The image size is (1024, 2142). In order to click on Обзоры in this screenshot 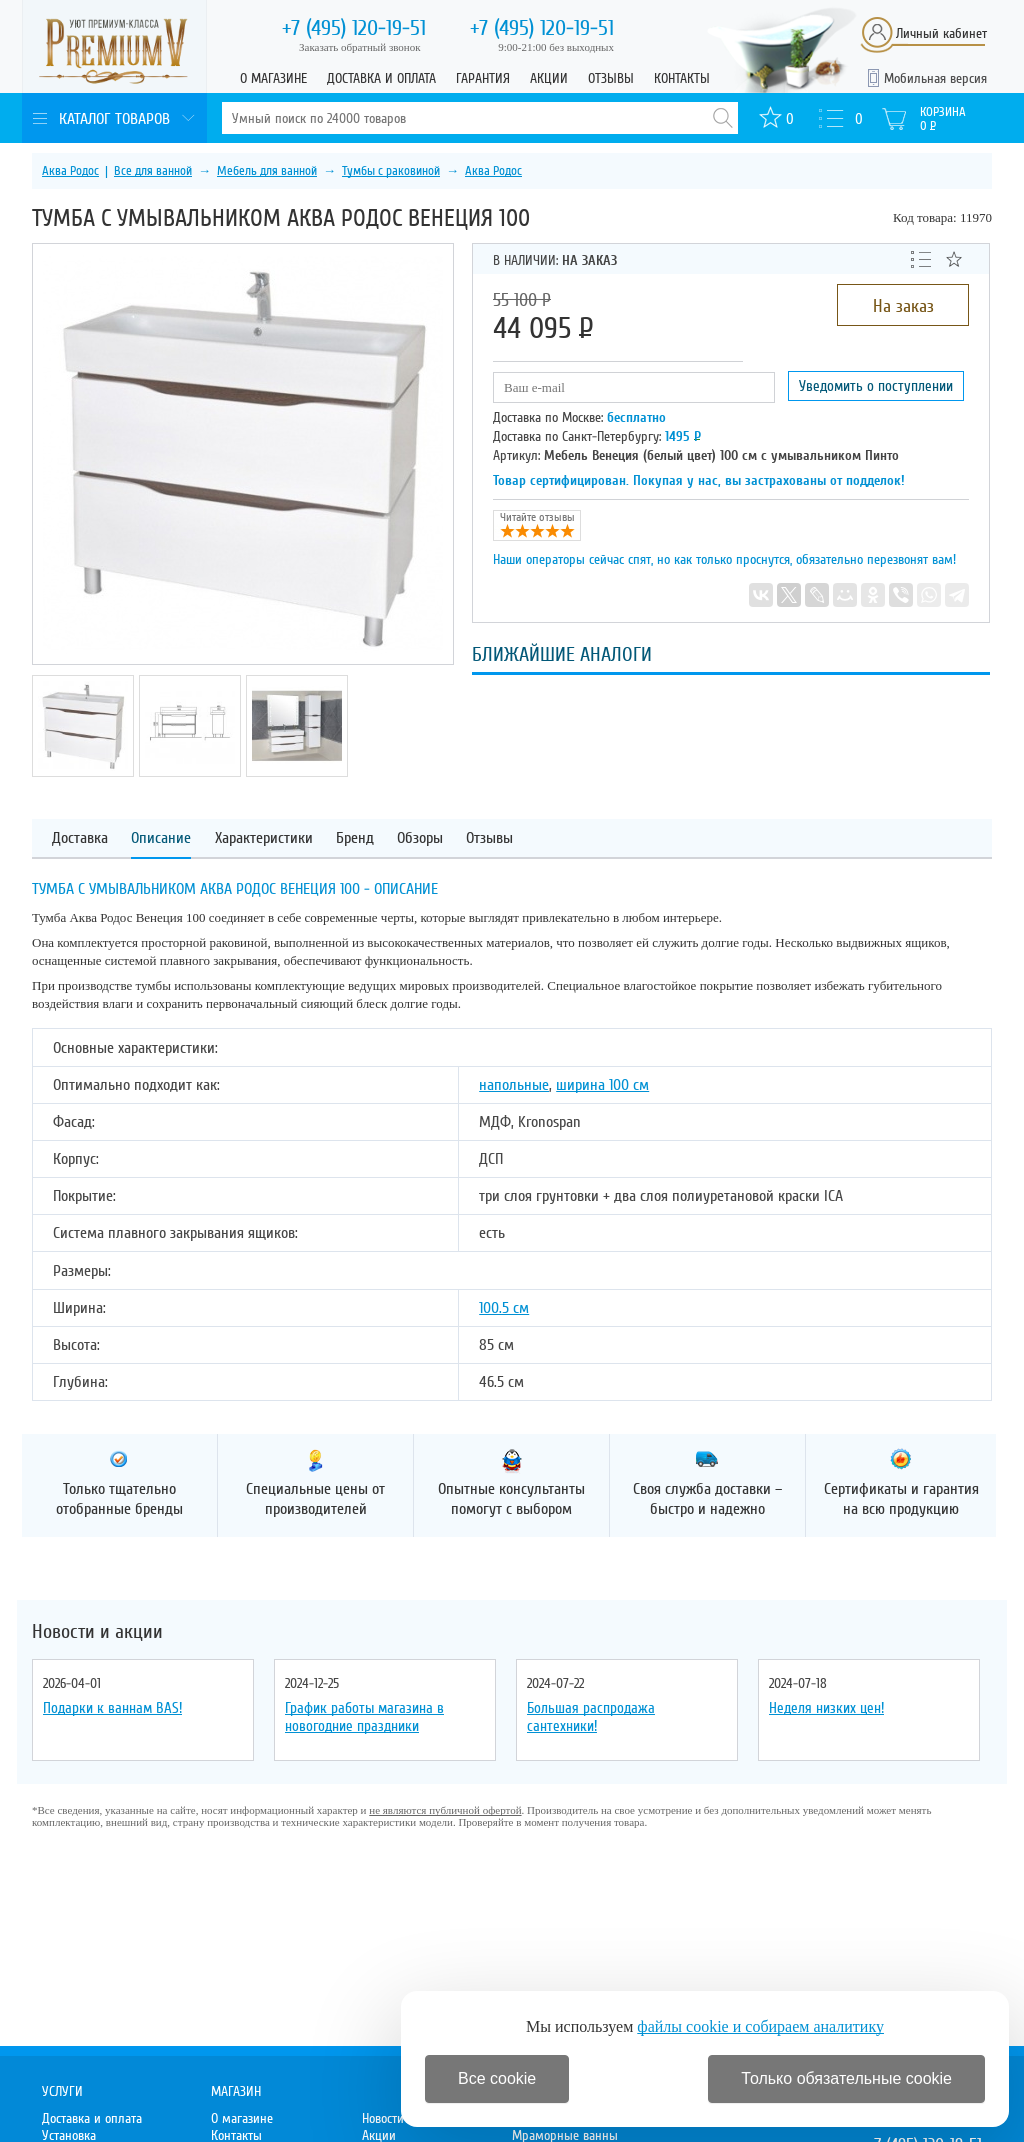, I will do `click(420, 838)`.